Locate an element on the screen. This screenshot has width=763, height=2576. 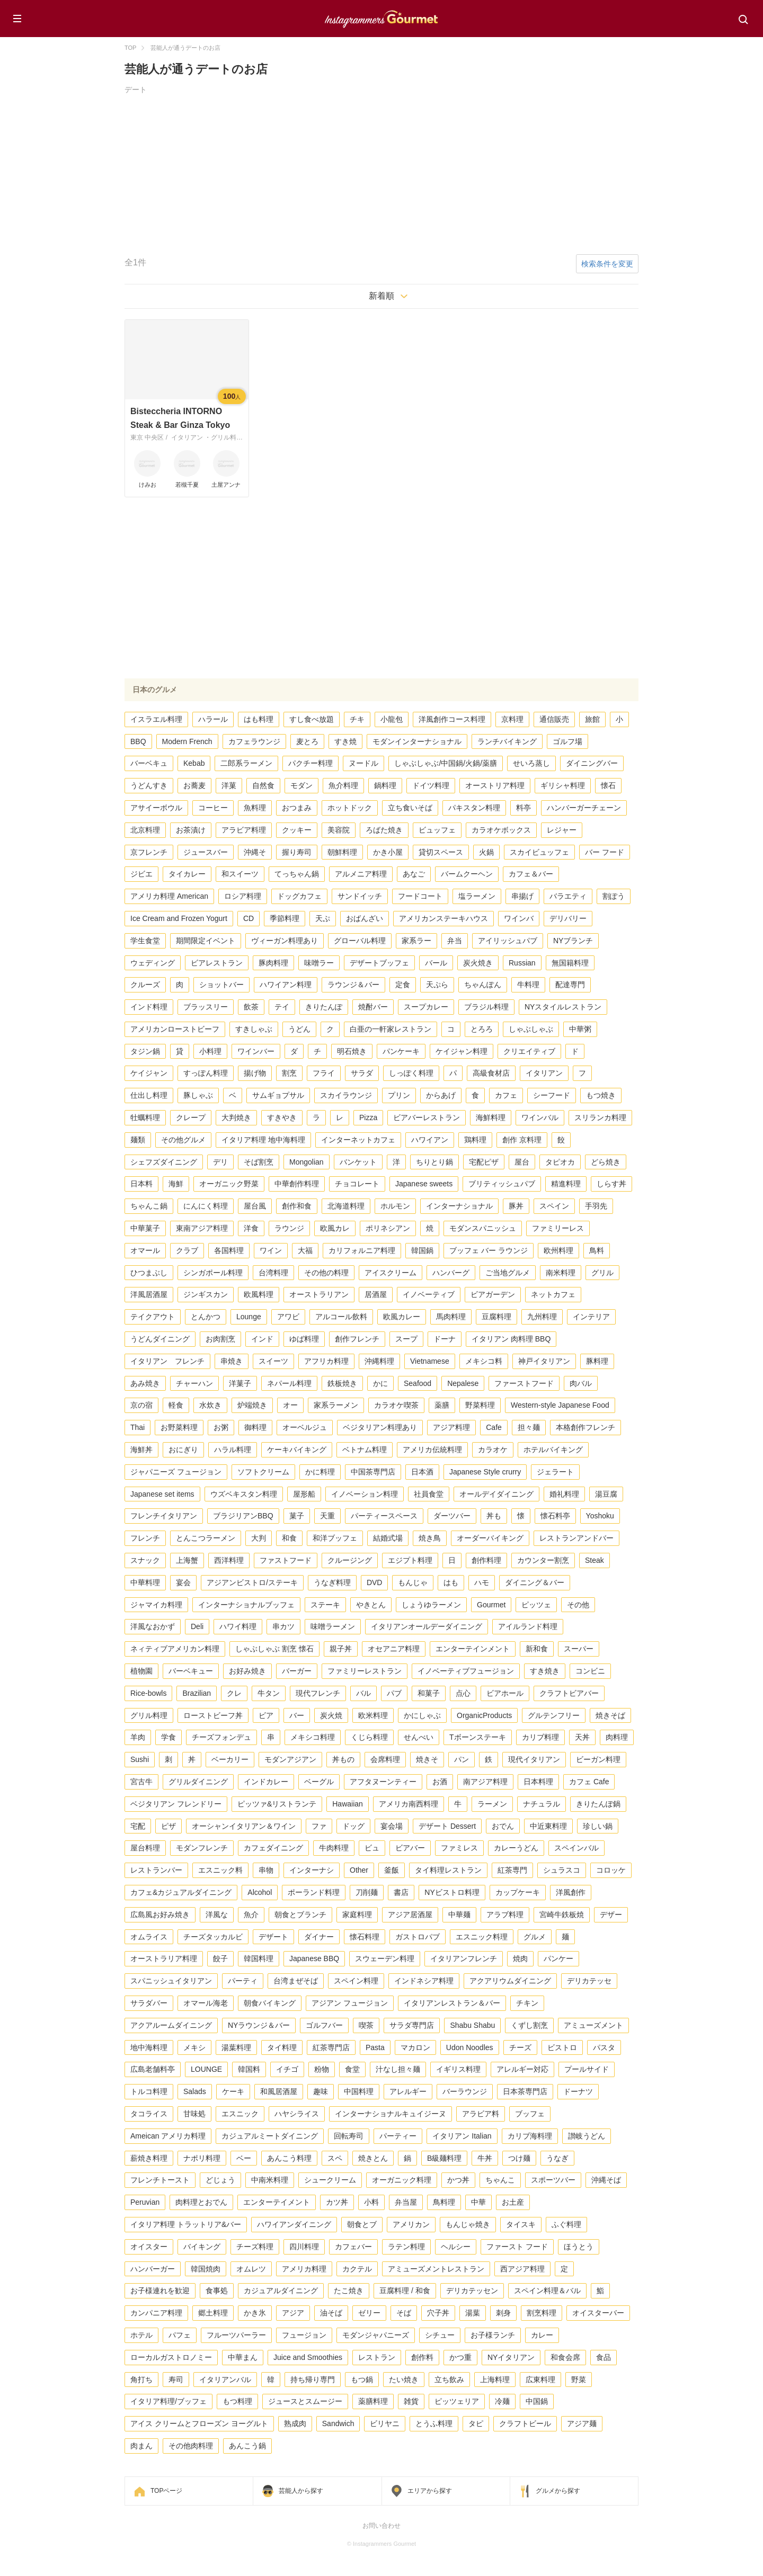
旅館 is located at coordinates (592, 719).